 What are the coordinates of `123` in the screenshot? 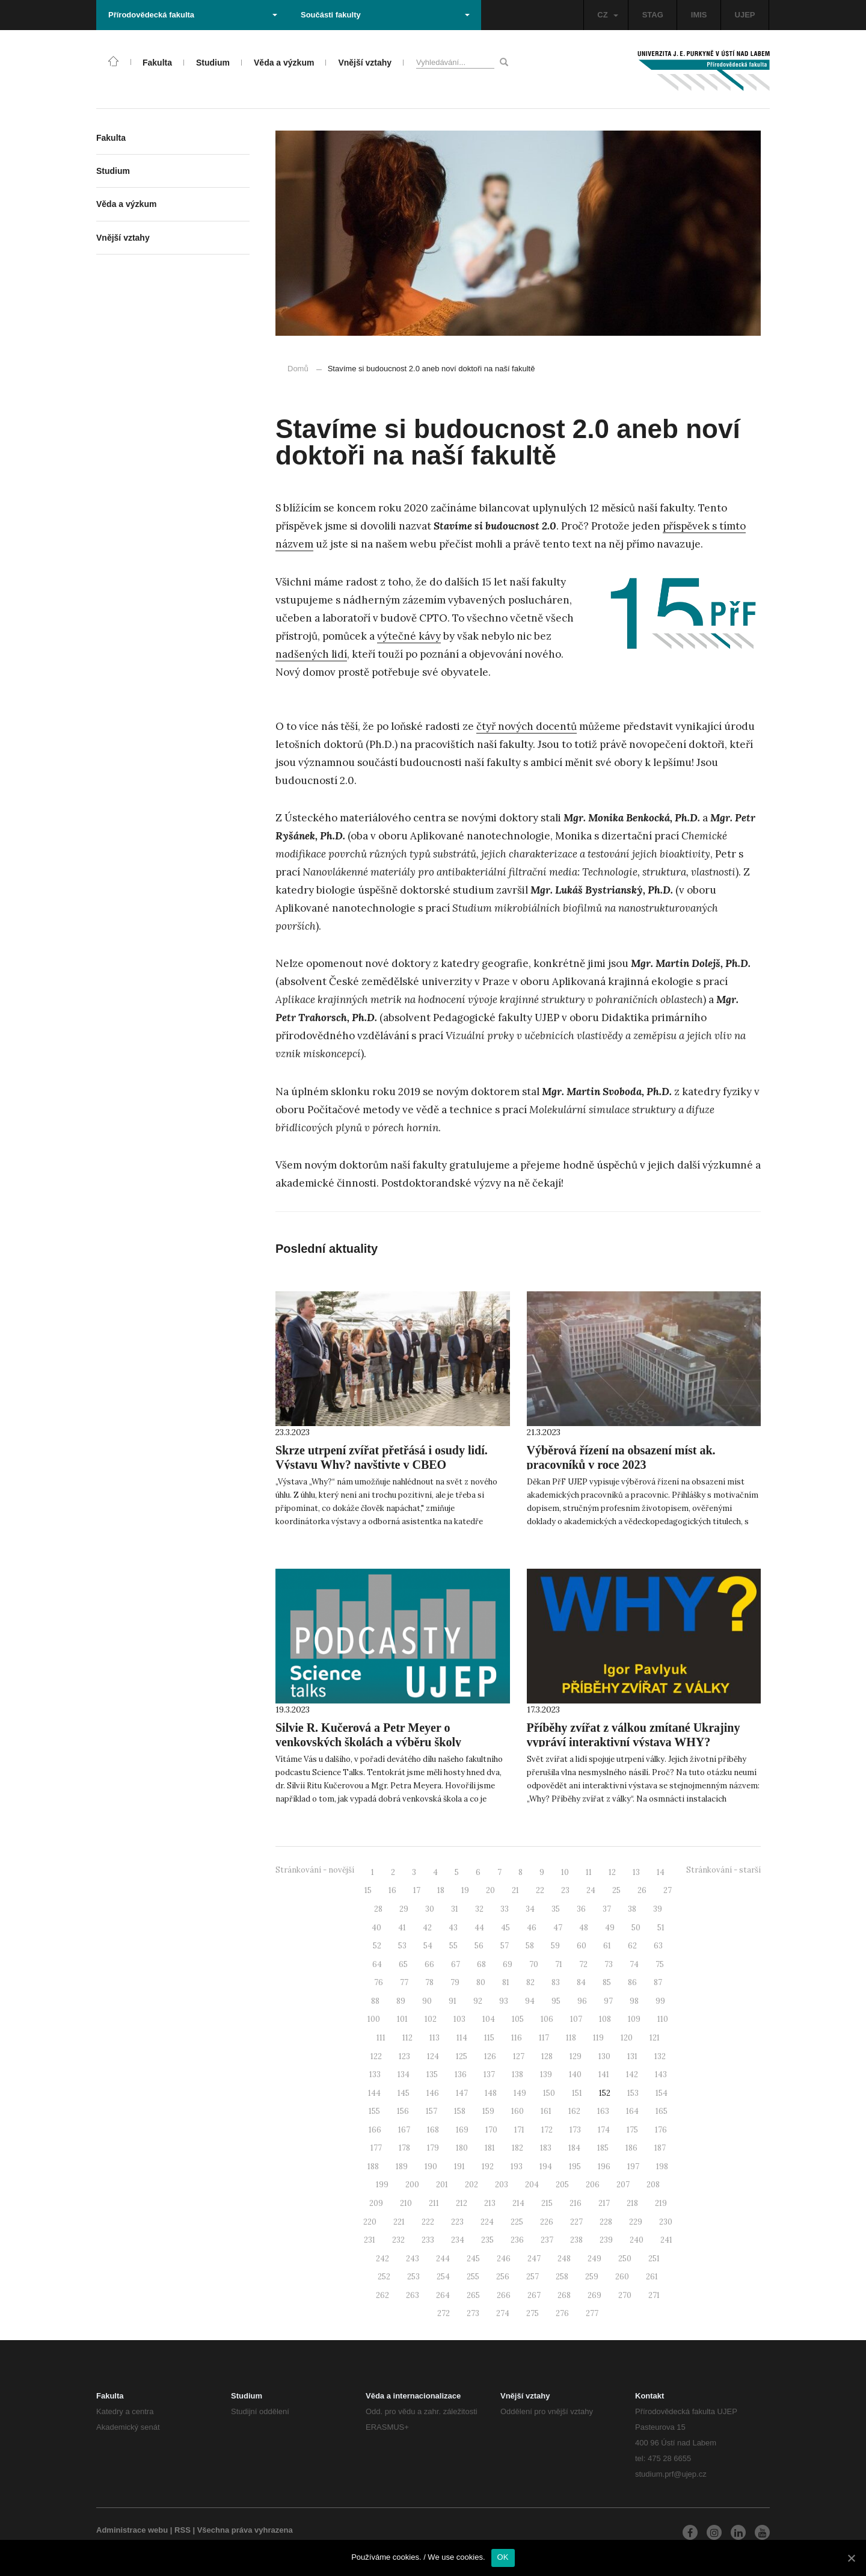 It's located at (404, 2056).